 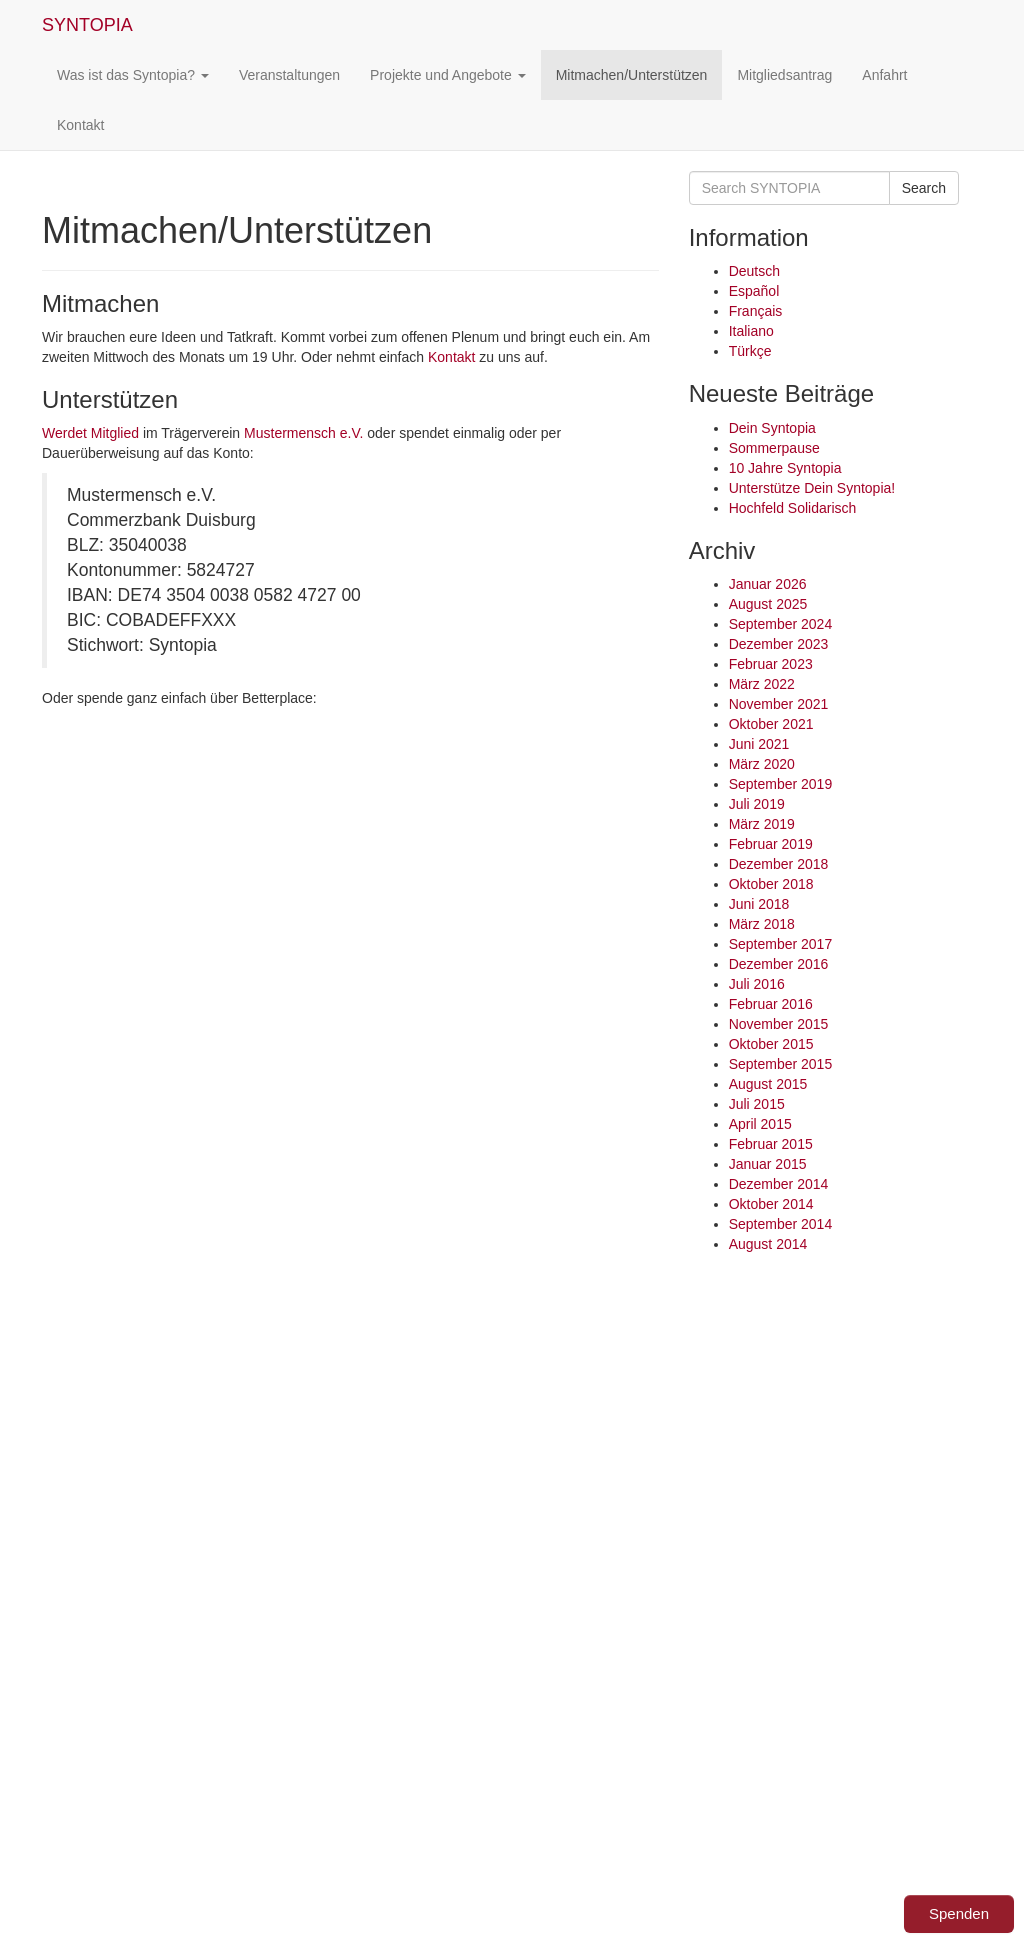 What do you see at coordinates (779, 704) in the screenshot?
I see `November 2021` at bounding box center [779, 704].